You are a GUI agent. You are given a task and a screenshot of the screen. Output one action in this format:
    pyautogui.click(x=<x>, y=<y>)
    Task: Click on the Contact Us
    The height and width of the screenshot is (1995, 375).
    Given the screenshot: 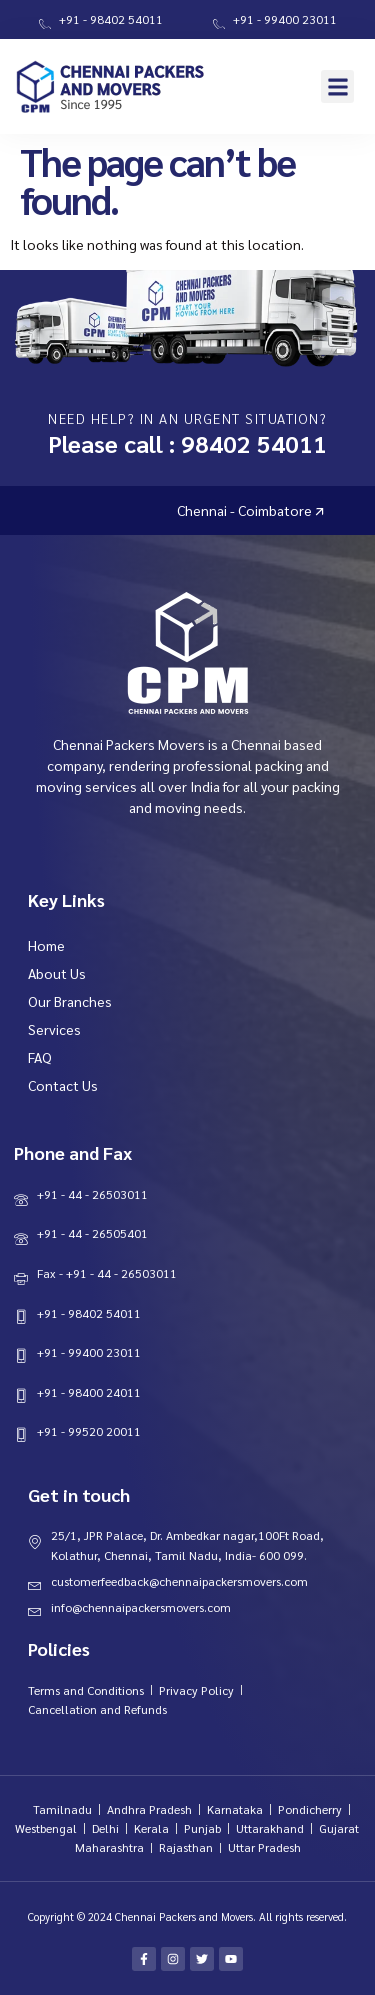 What is the action you would take?
    pyautogui.click(x=63, y=1085)
    